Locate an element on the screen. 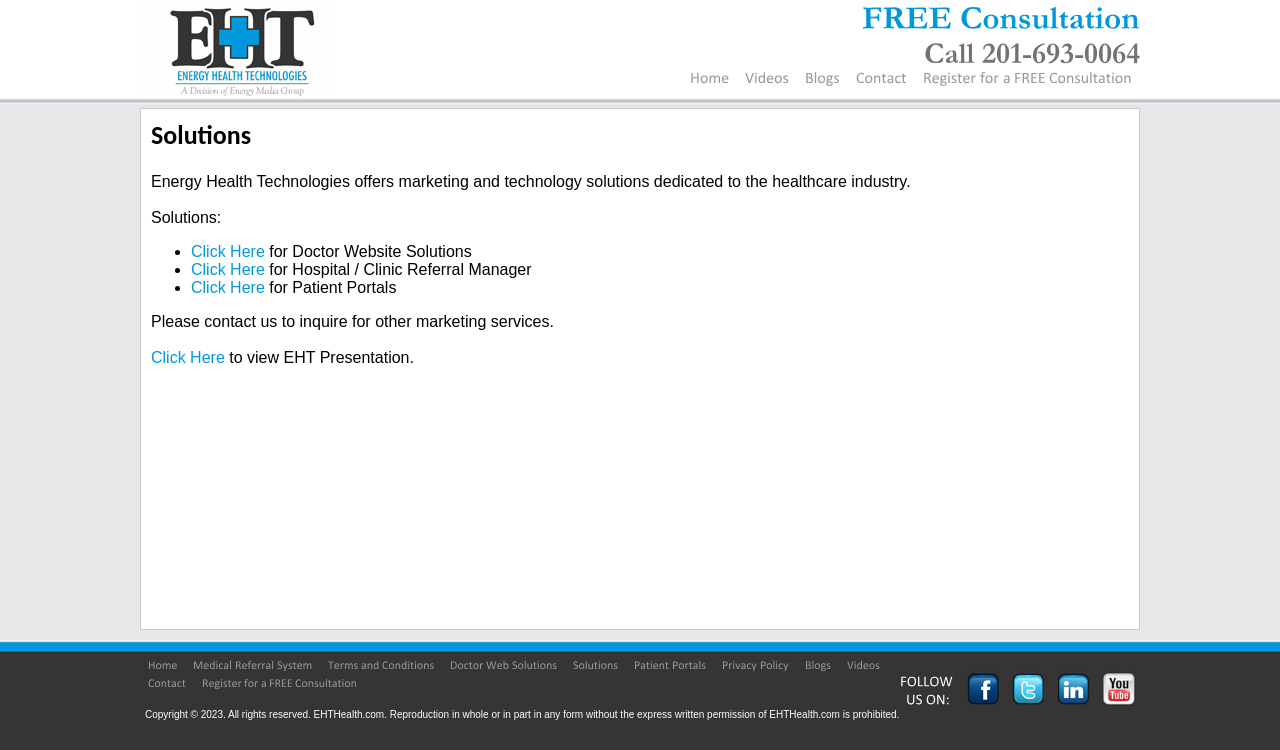 The image size is (1280, 750). Click Here is located at coordinates (228, 251).